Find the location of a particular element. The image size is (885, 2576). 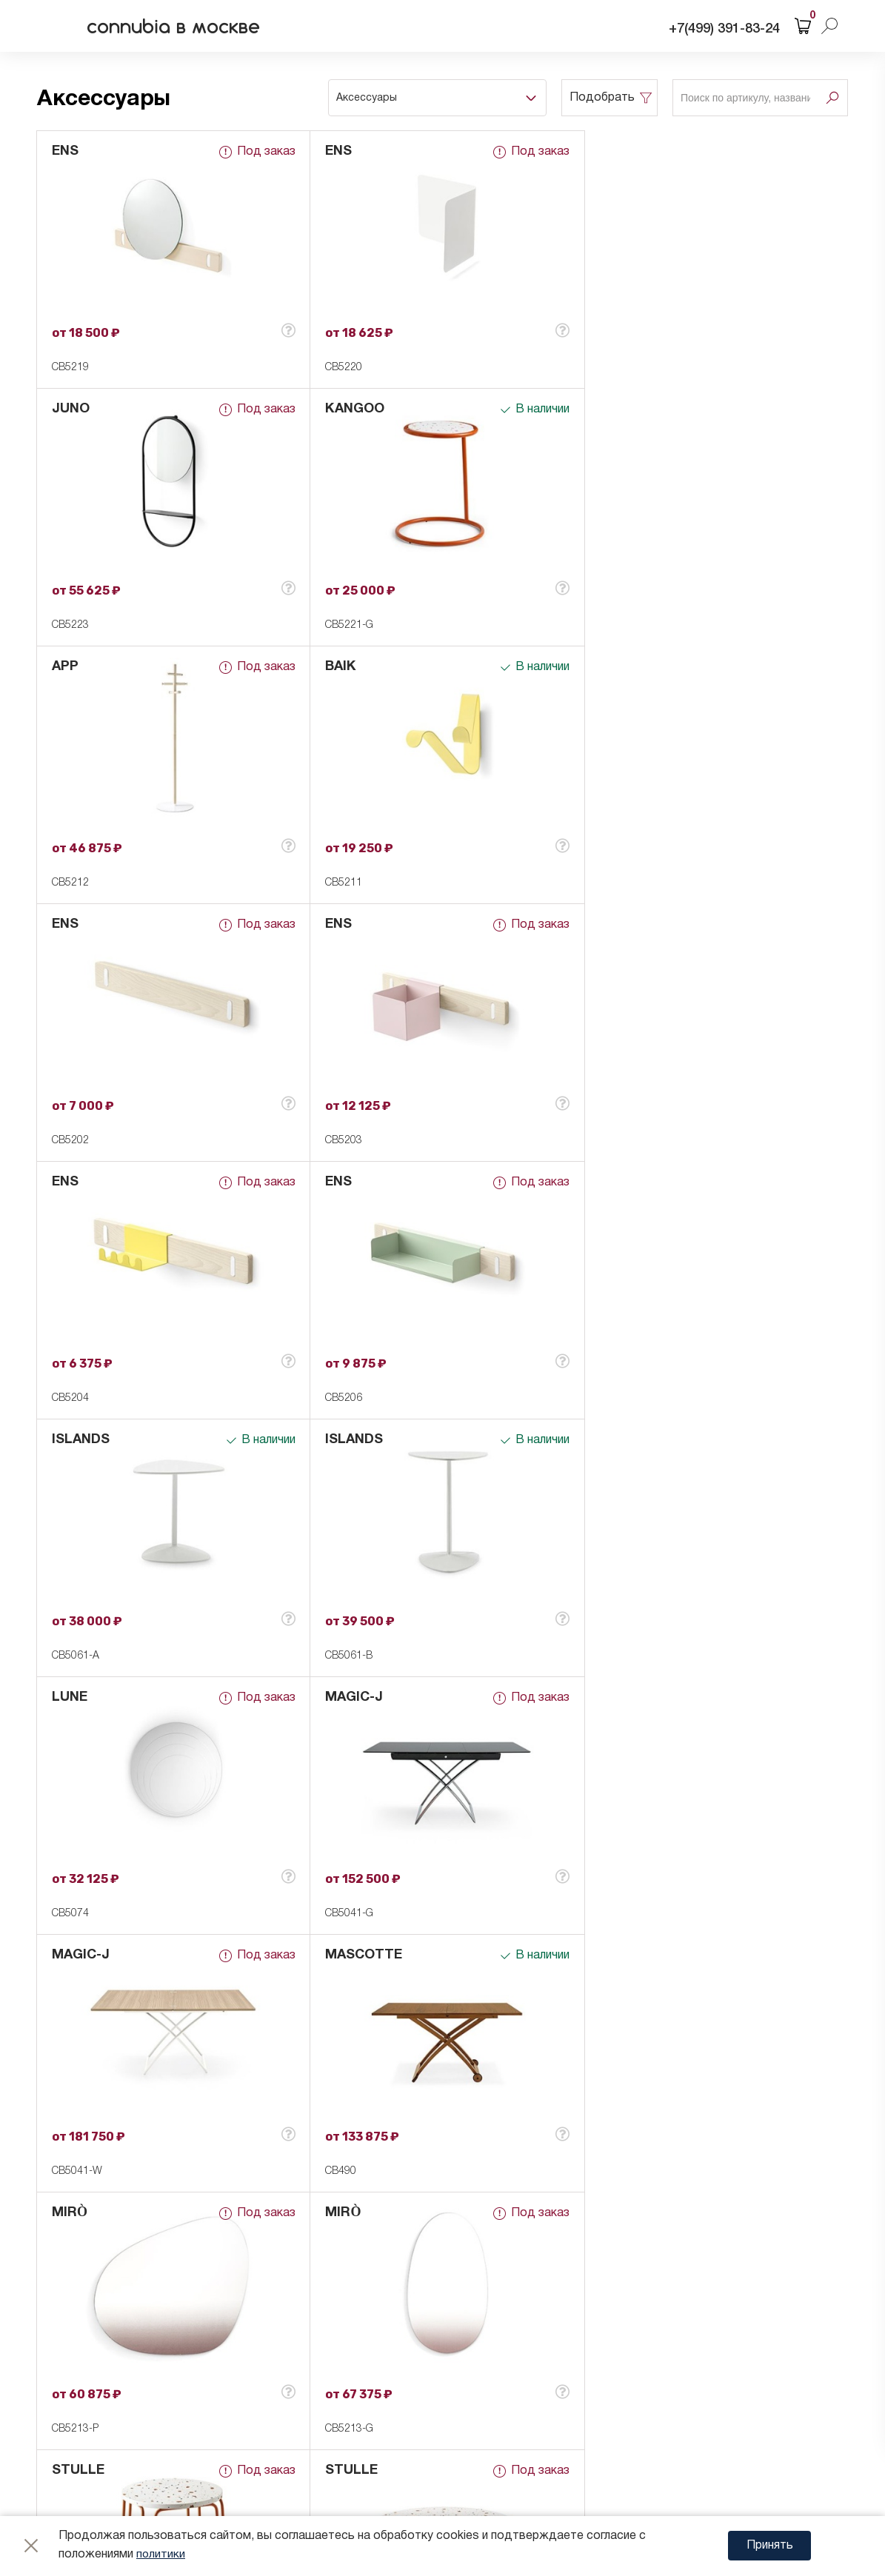

CB5101 is located at coordinates (340, 2171).